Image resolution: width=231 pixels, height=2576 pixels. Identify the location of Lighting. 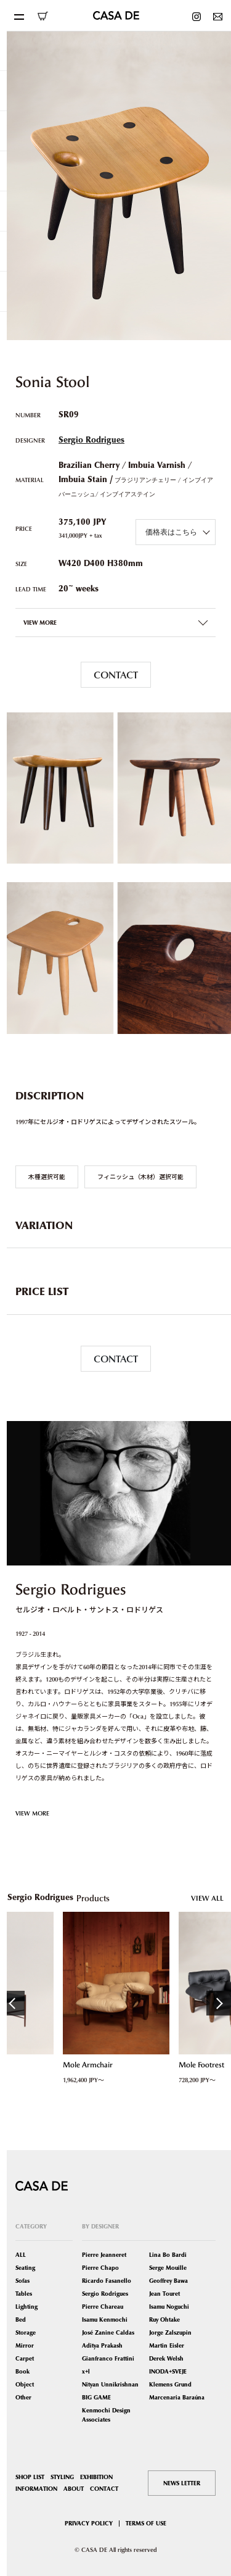
(26, 2307).